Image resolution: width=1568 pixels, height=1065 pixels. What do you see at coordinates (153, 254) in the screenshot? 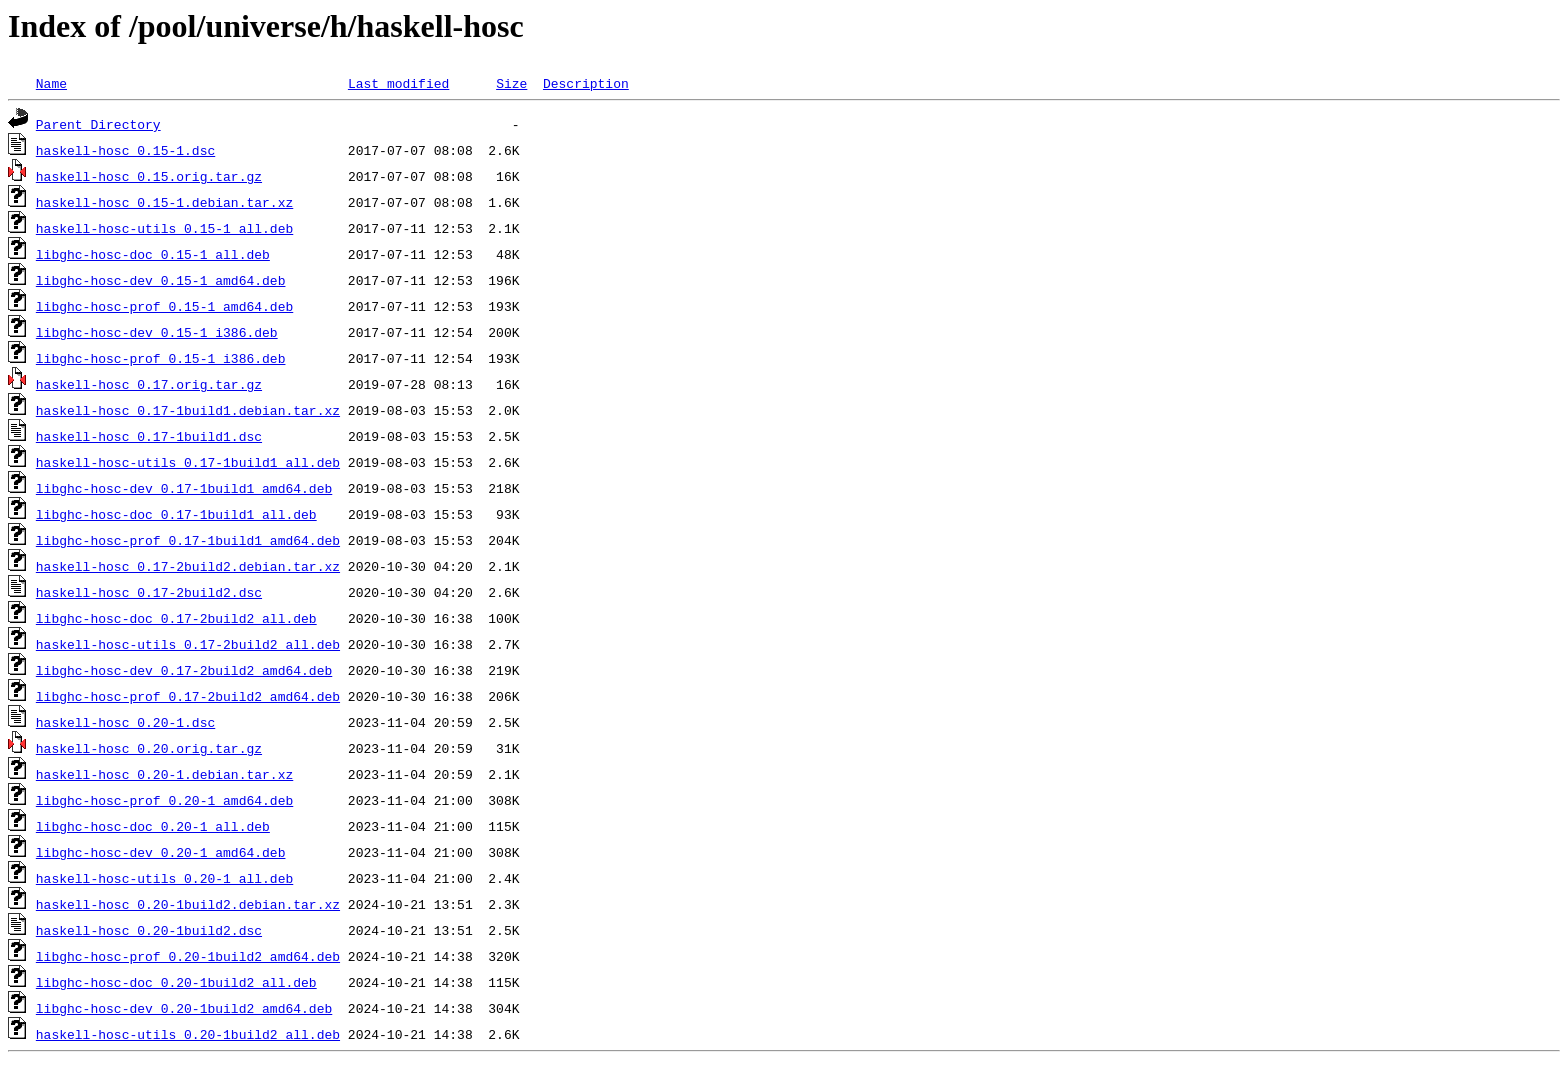
I see `libghc-hosc-doc_0.15-1_all.deb` at bounding box center [153, 254].